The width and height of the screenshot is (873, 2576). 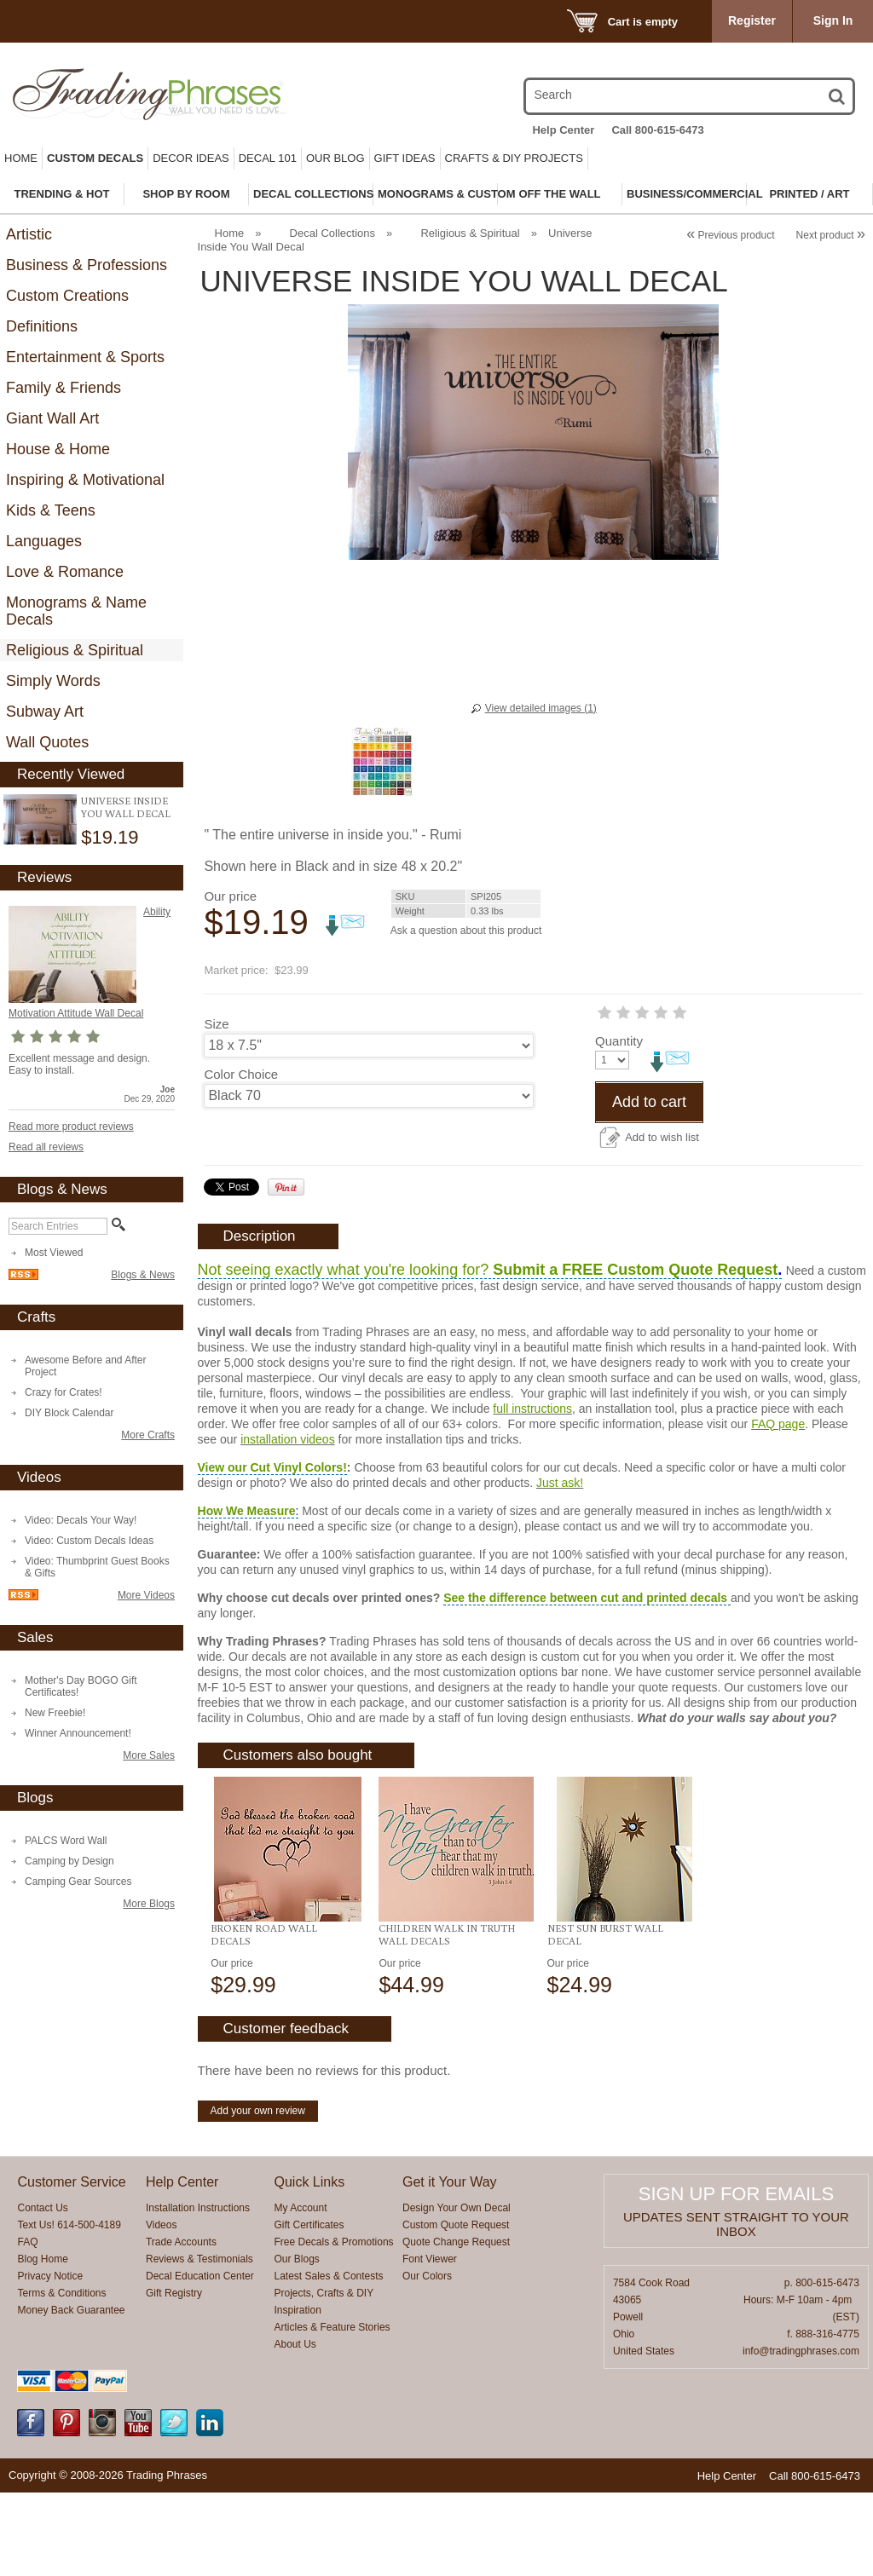 I want to click on Giant Wall Art, so click(x=52, y=418).